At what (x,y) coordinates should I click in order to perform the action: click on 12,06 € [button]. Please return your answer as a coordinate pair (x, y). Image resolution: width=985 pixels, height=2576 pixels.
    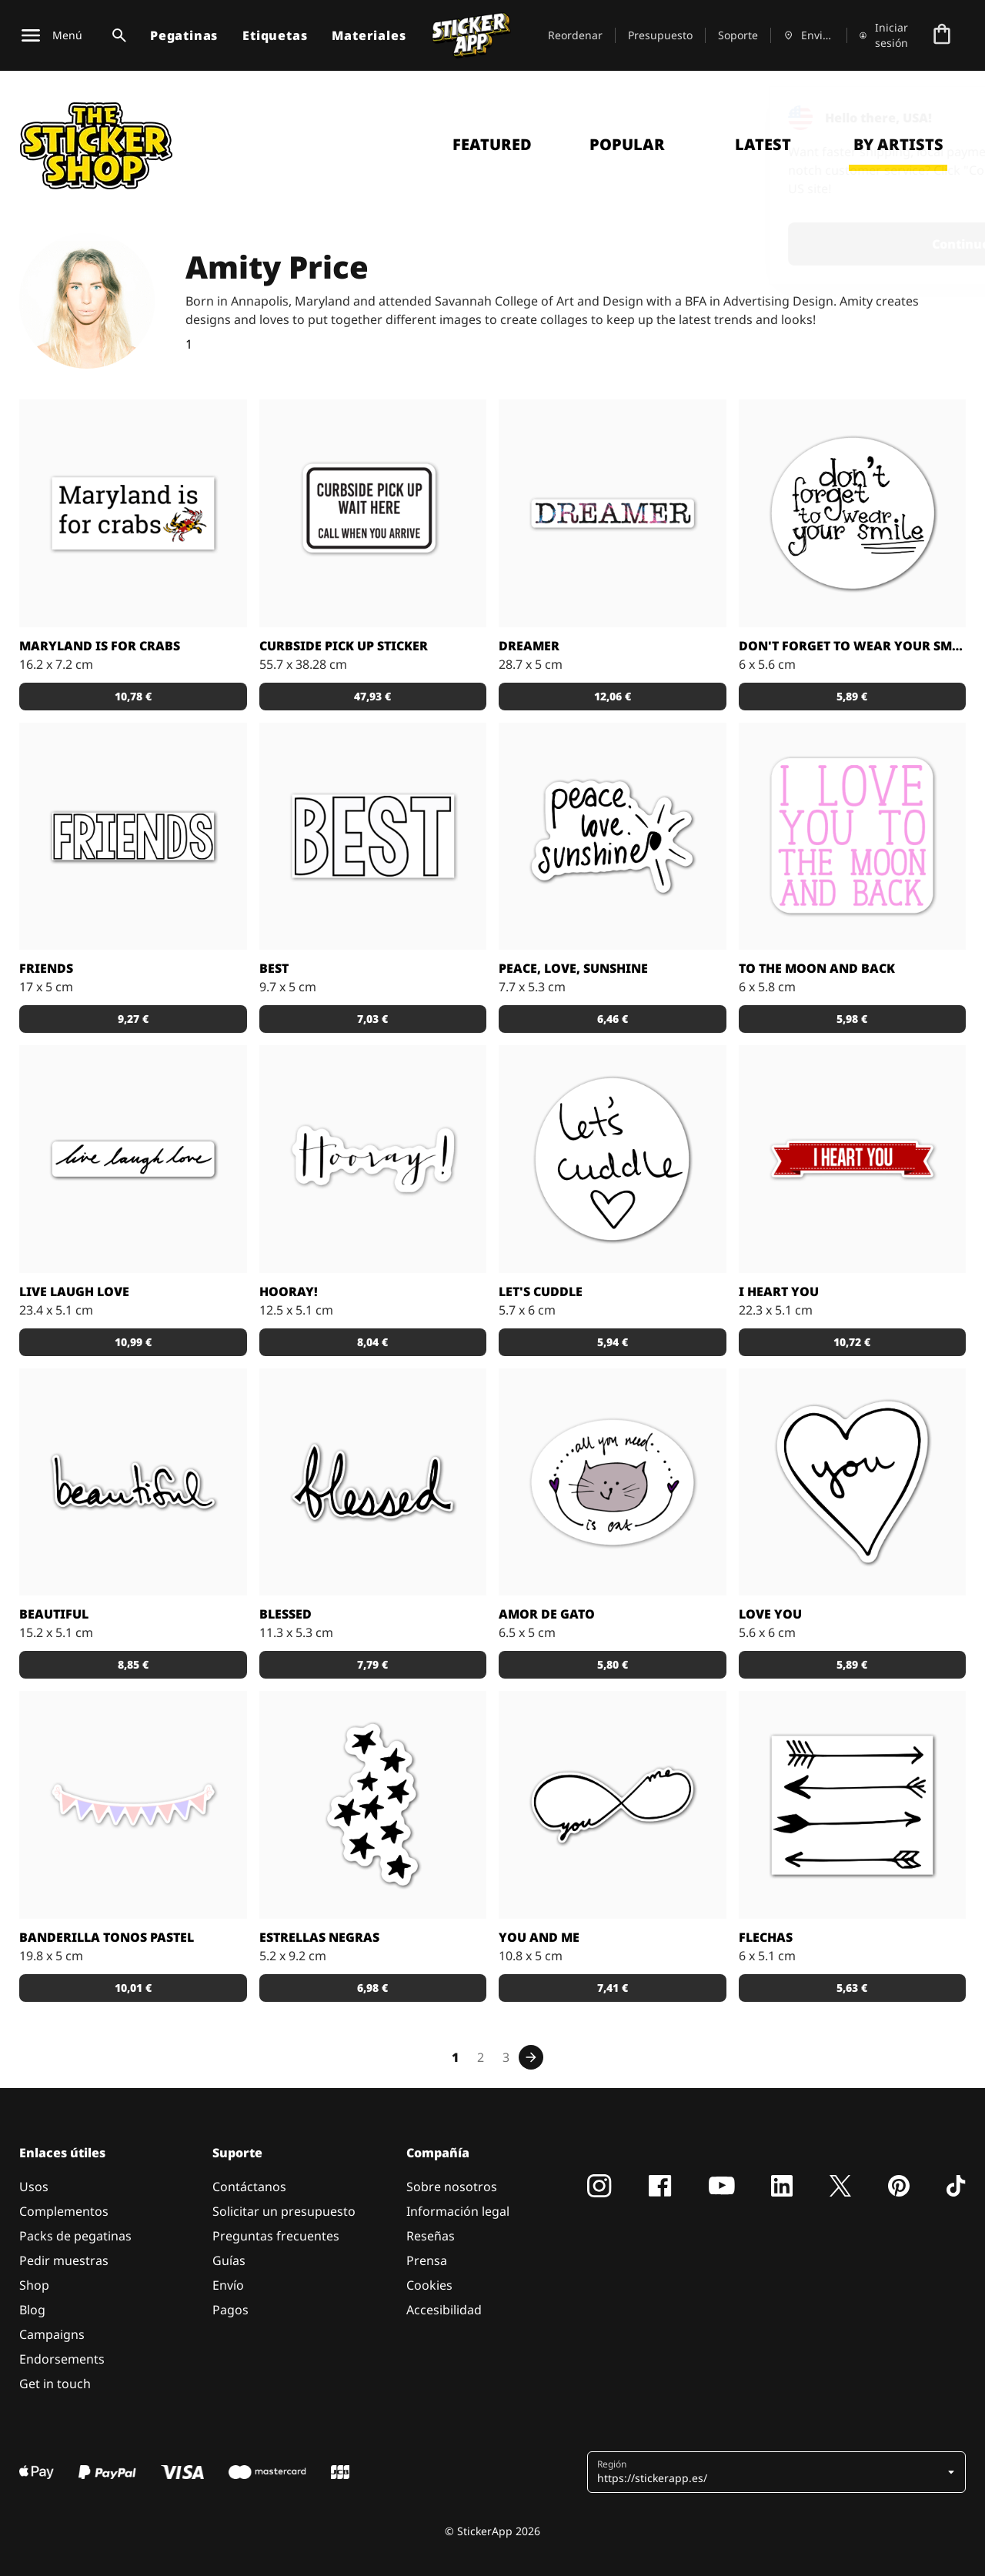
    Looking at the image, I should click on (612, 696).